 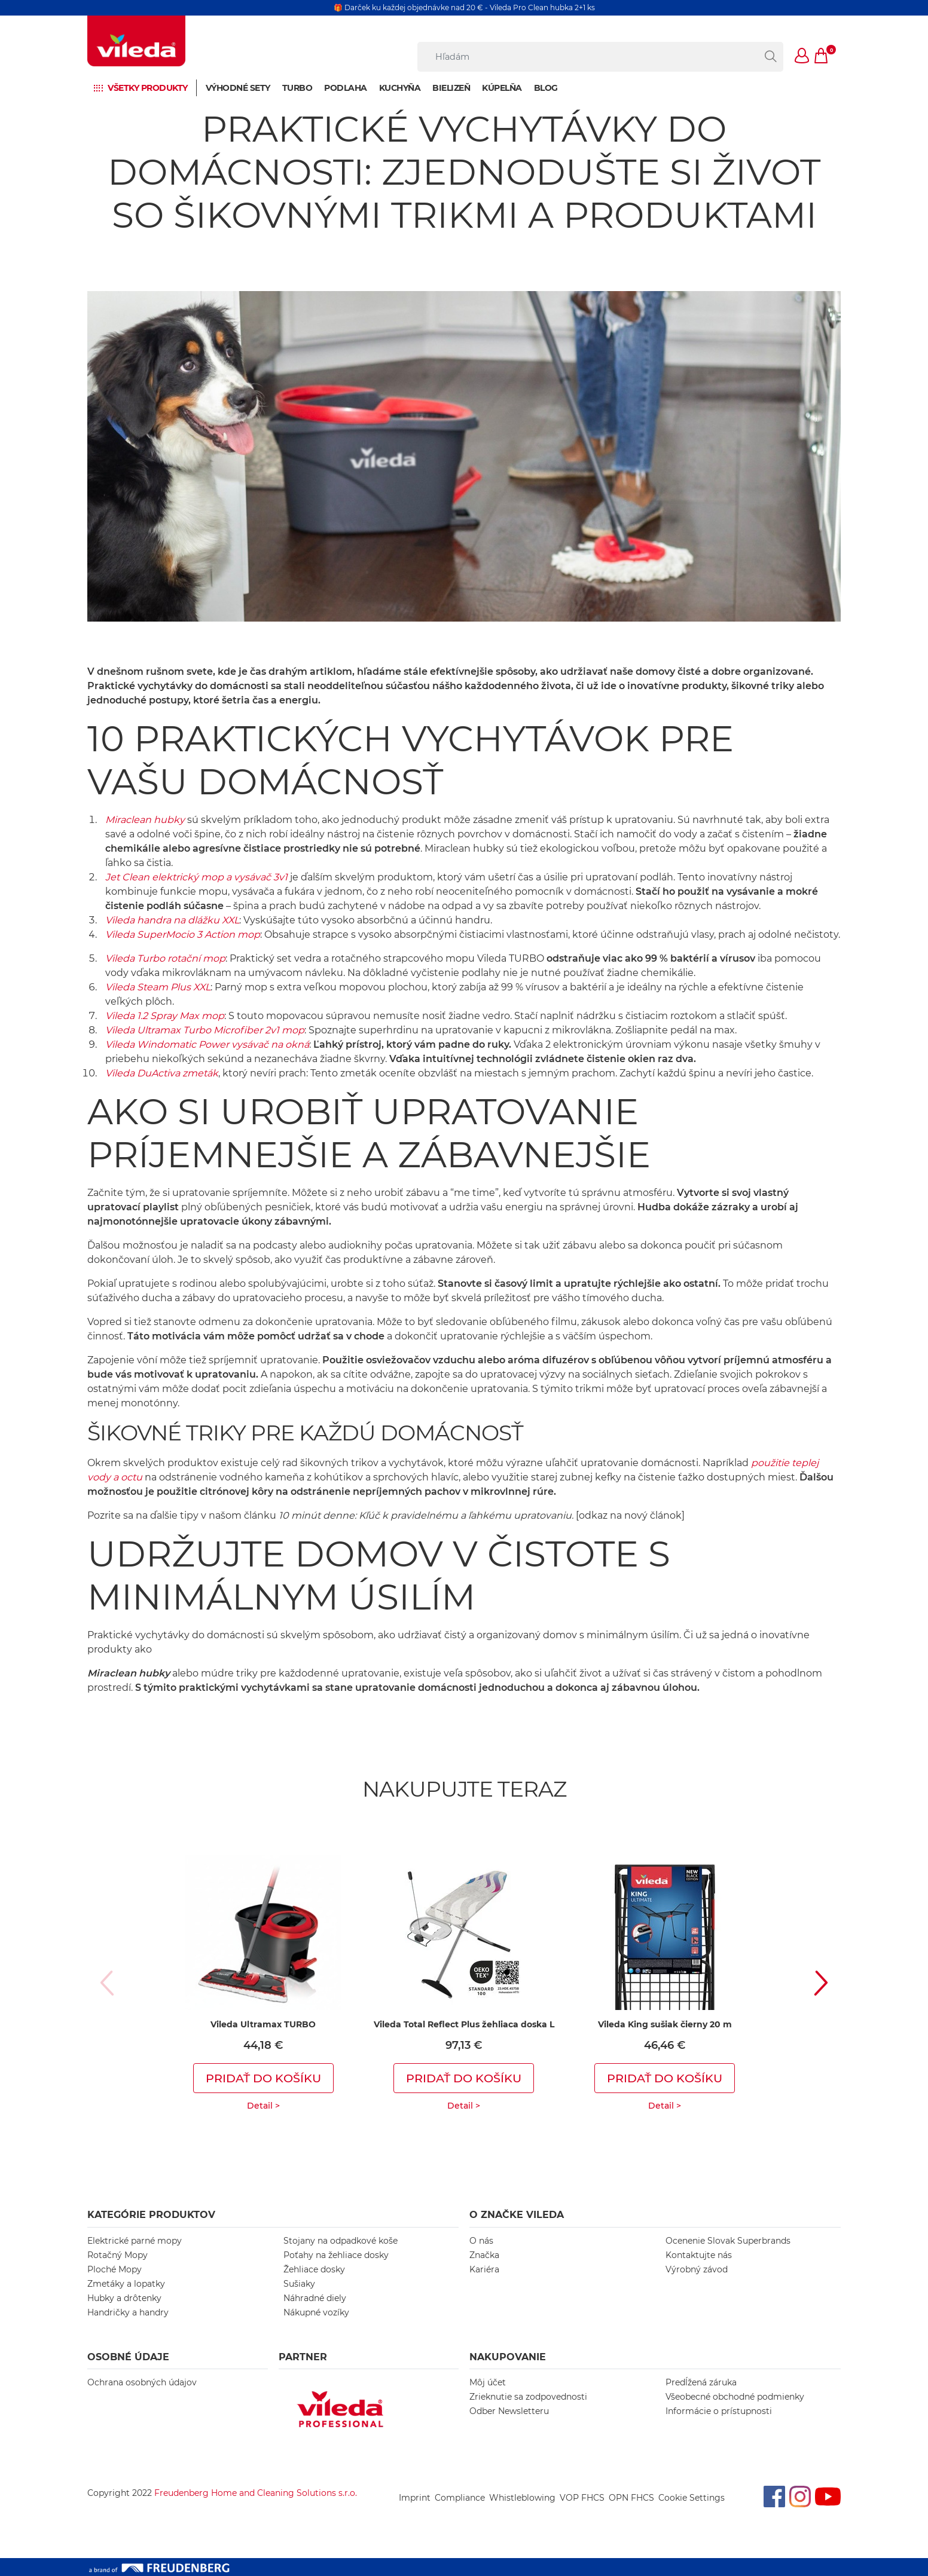 What do you see at coordinates (297, 87) in the screenshot?
I see `Turbo` at bounding box center [297, 87].